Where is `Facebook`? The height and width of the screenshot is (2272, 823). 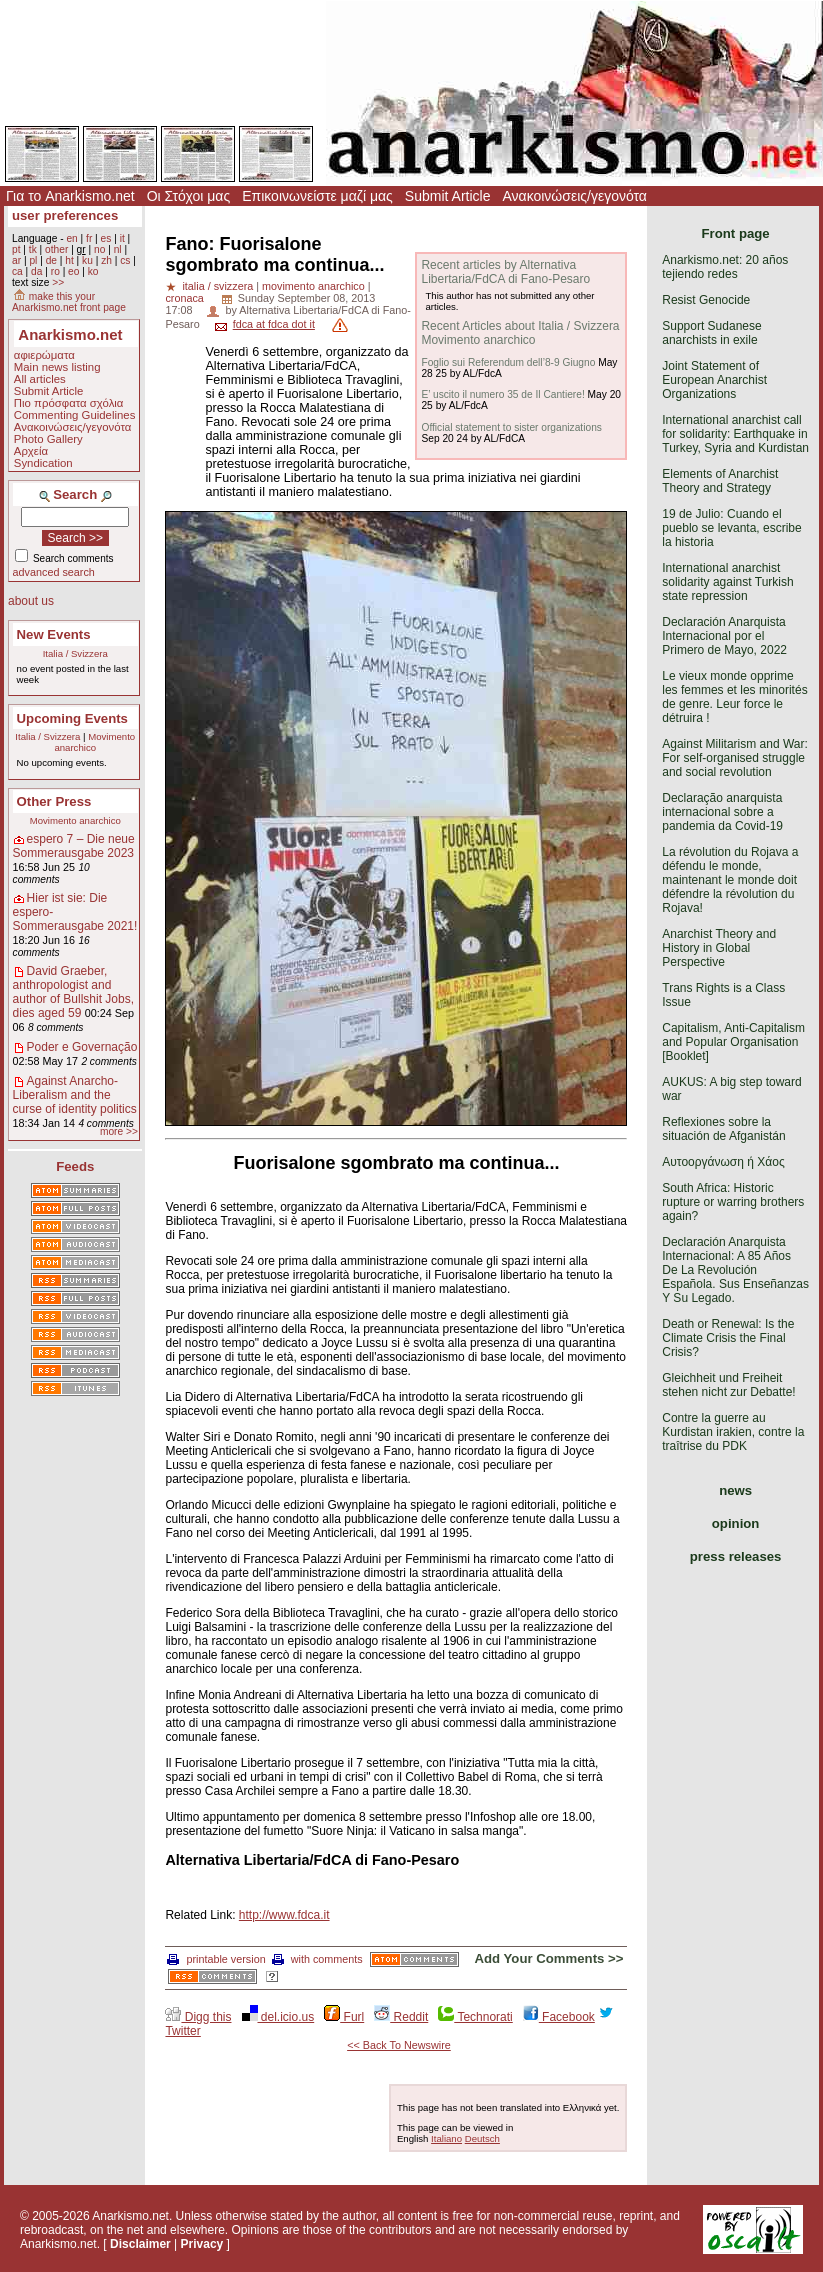
Facebook is located at coordinates (559, 2017).